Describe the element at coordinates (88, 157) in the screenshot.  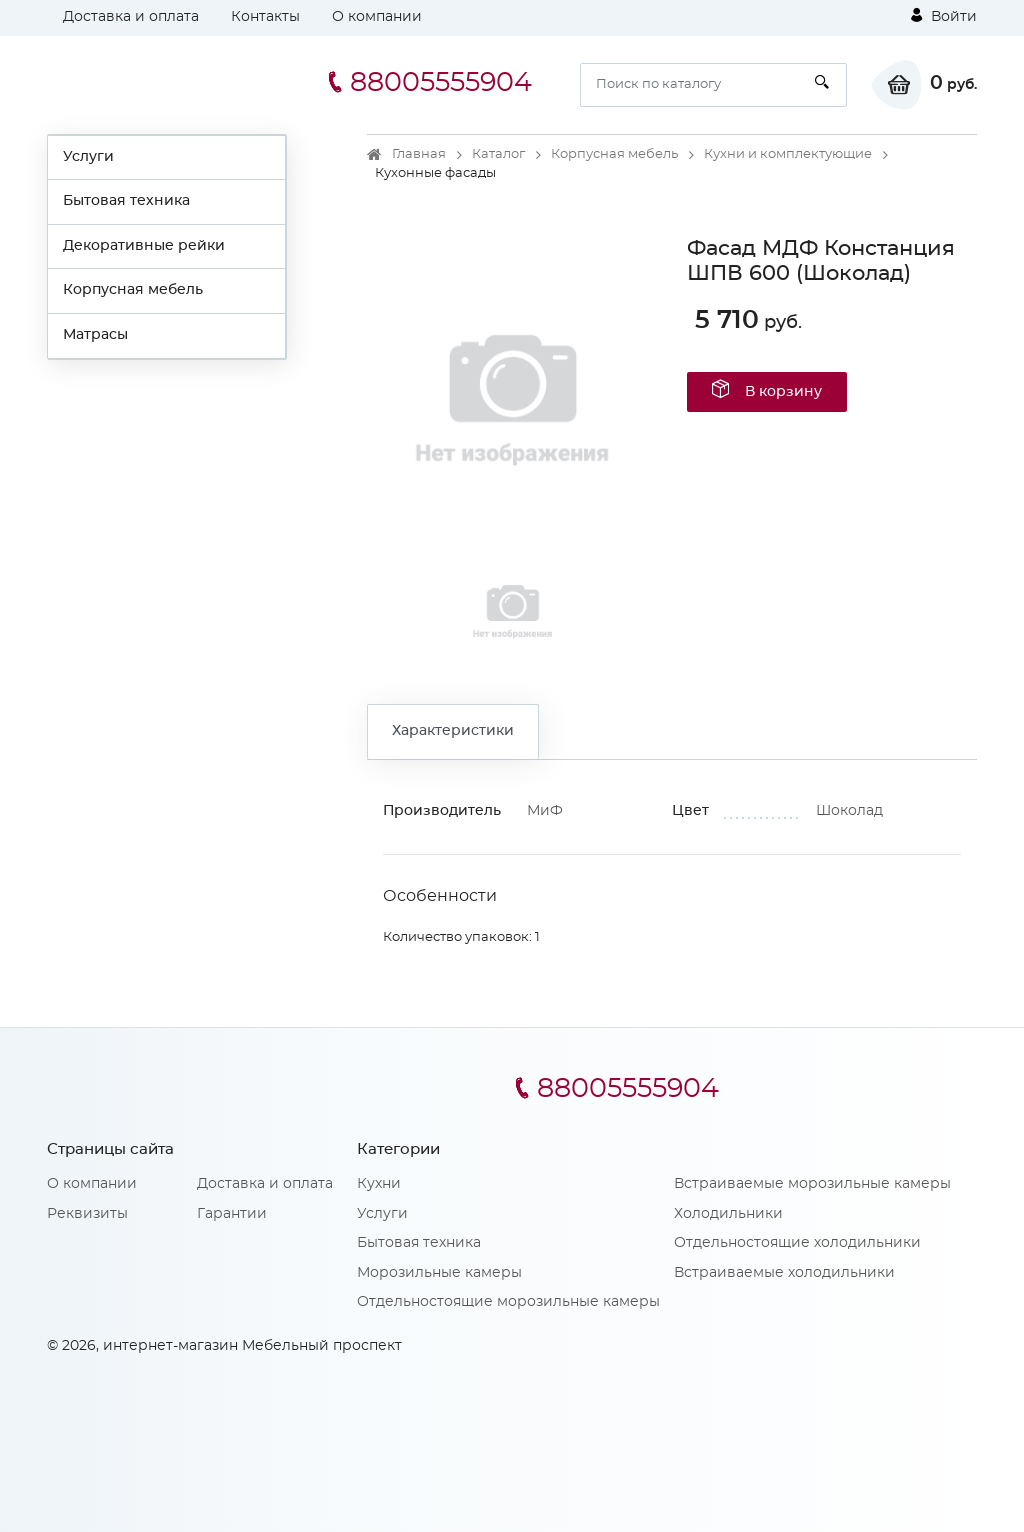
I see `Услуги` at that location.